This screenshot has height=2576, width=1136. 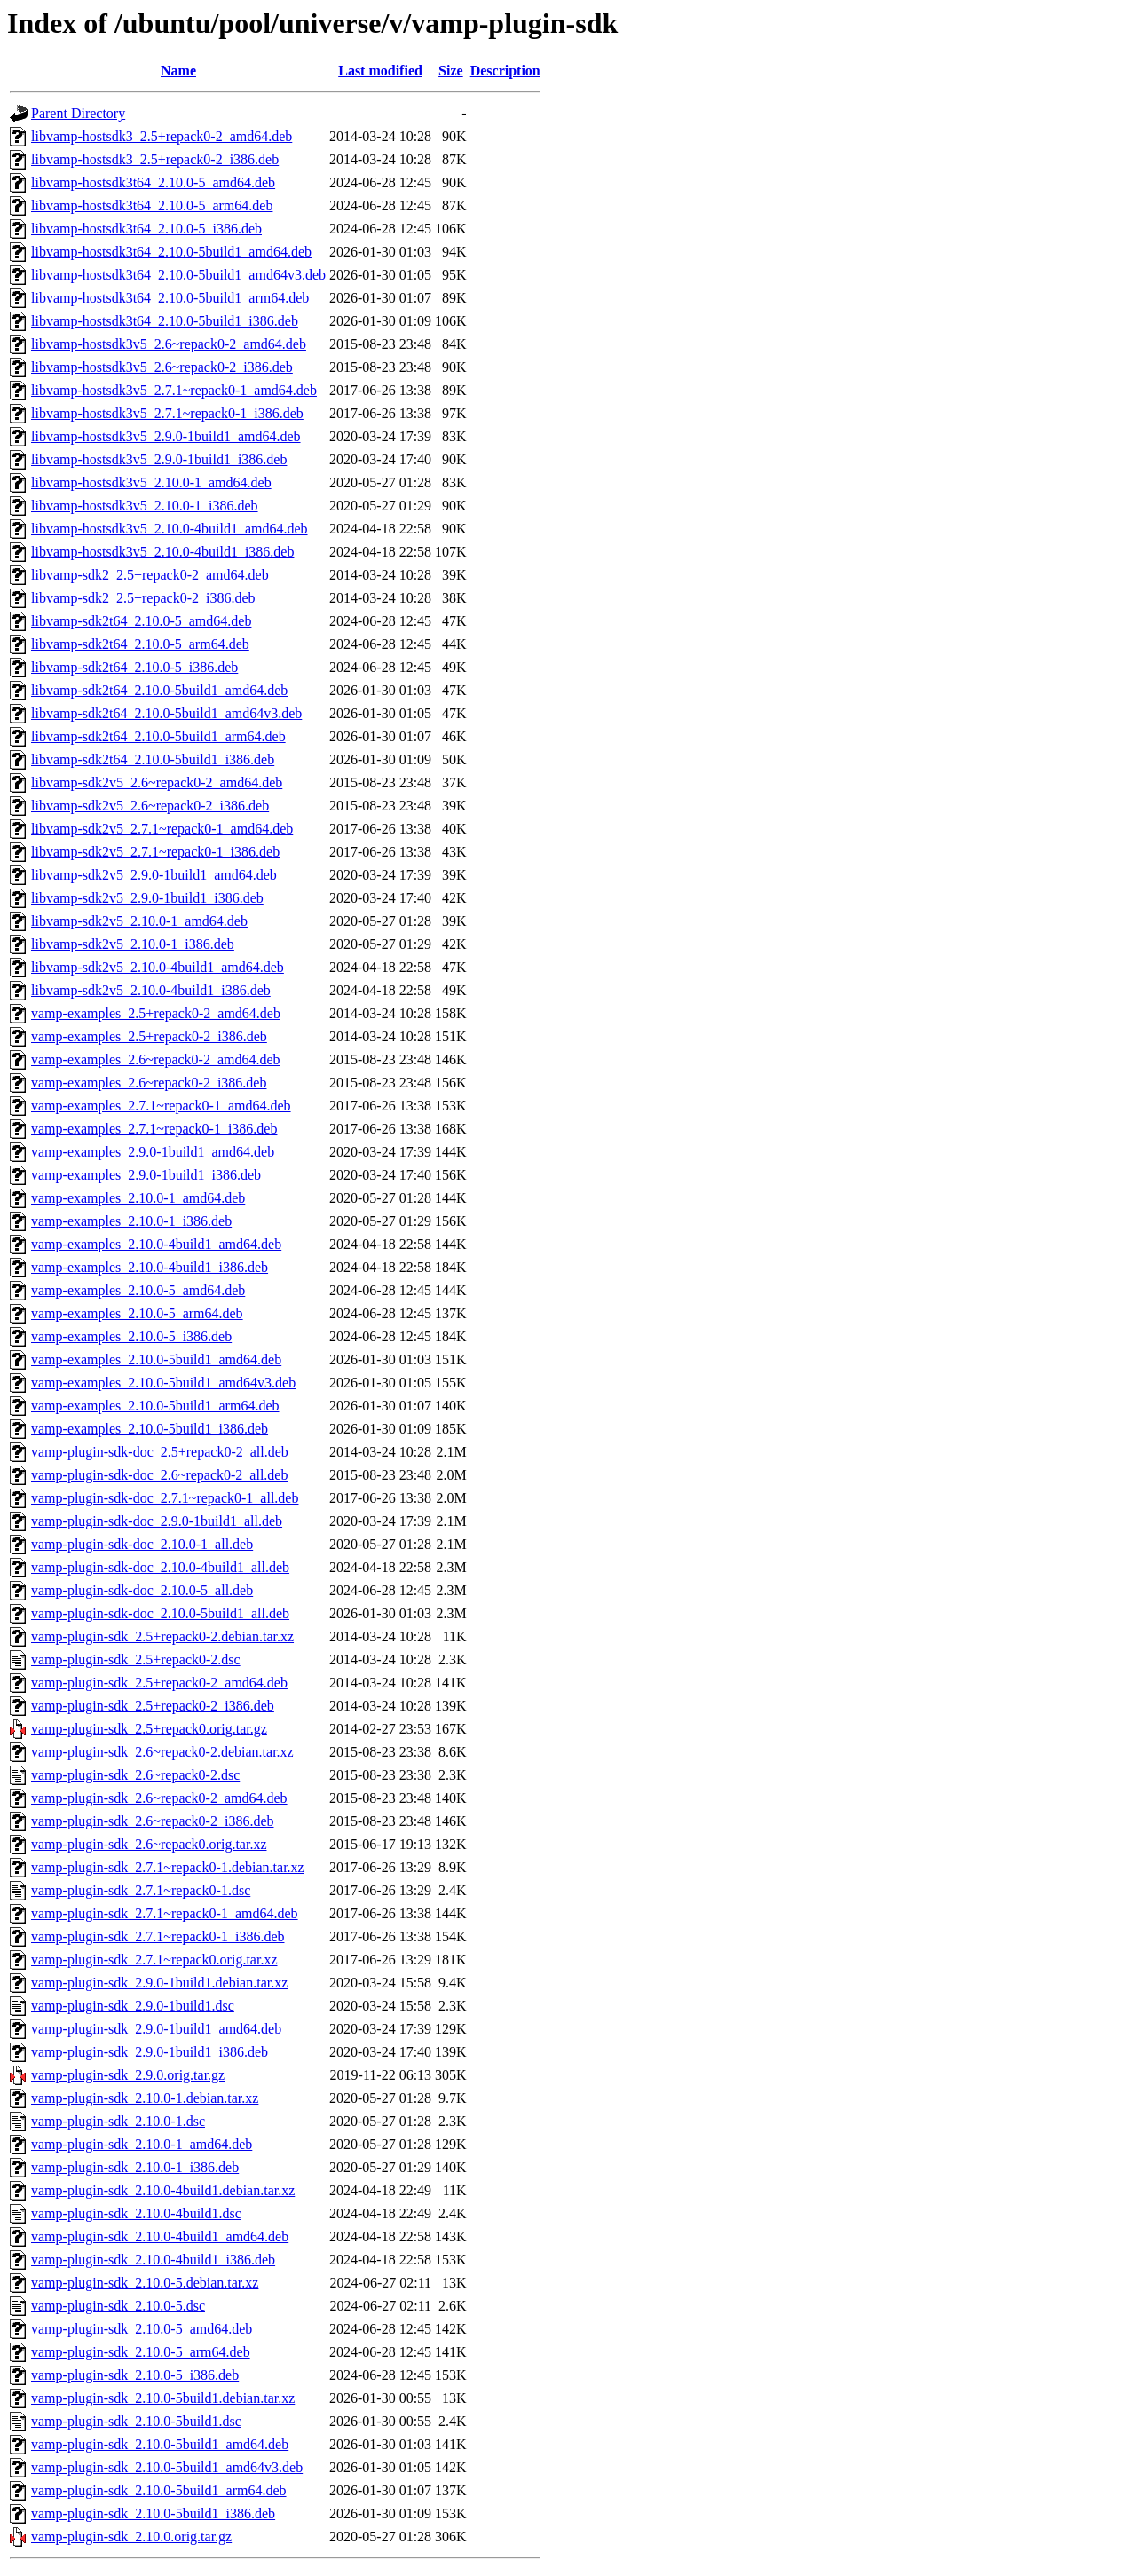 What do you see at coordinates (131, 1221) in the screenshot?
I see `vamp-examples_2.10.0-1_i386.deb` at bounding box center [131, 1221].